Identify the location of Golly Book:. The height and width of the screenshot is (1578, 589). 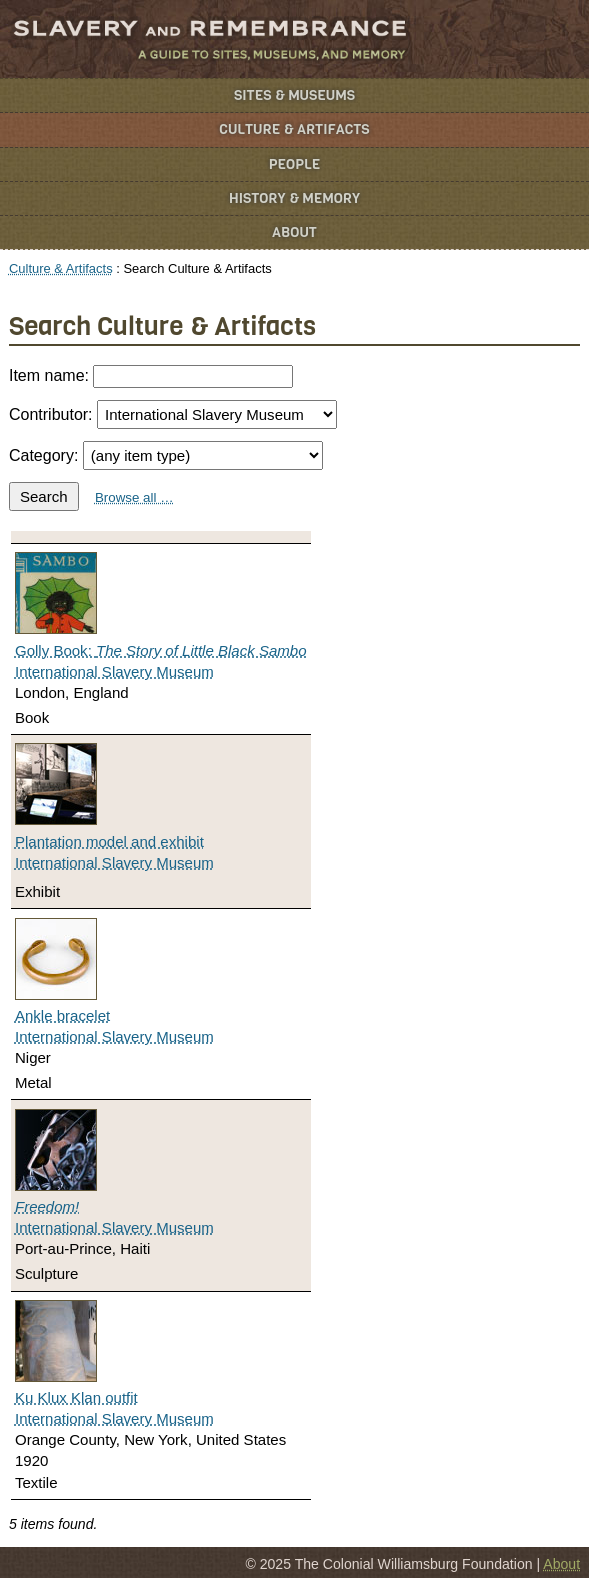
(161, 650).